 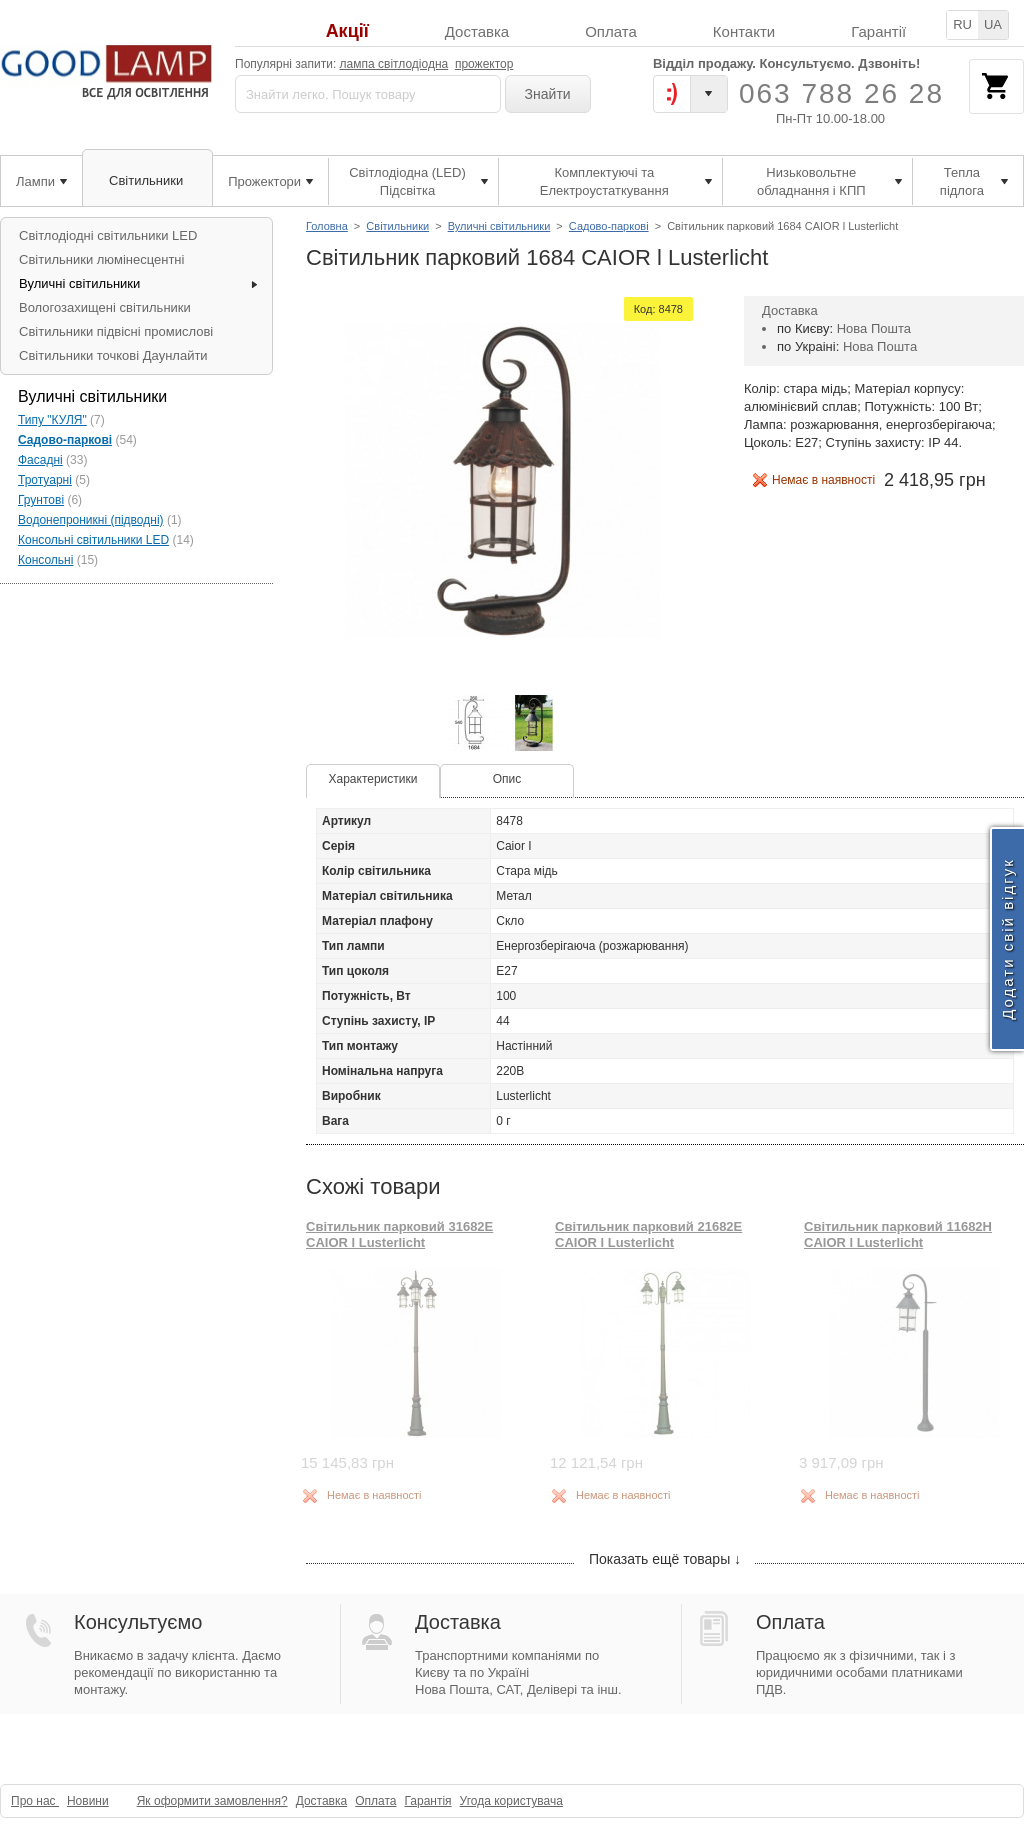 I want to click on Головна, so click(x=327, y=226).